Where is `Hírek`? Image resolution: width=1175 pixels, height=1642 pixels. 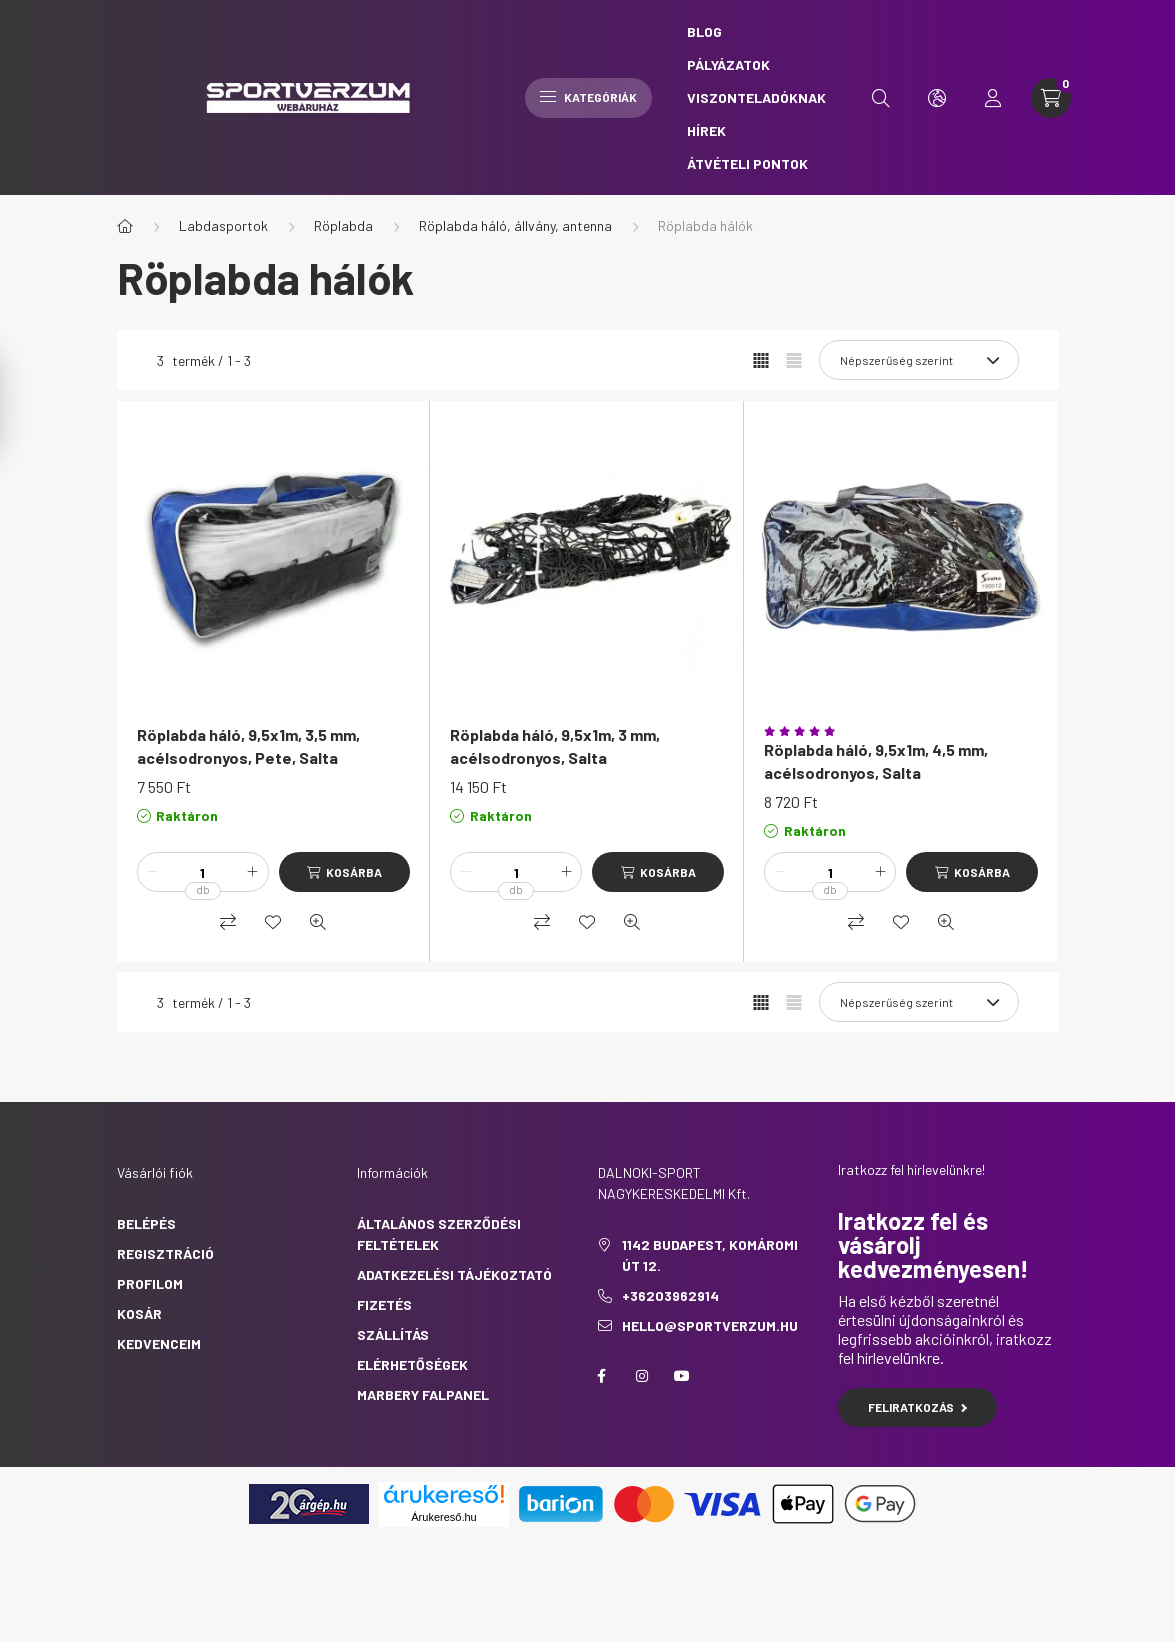
Hírek is located at coordinates (706, 130).